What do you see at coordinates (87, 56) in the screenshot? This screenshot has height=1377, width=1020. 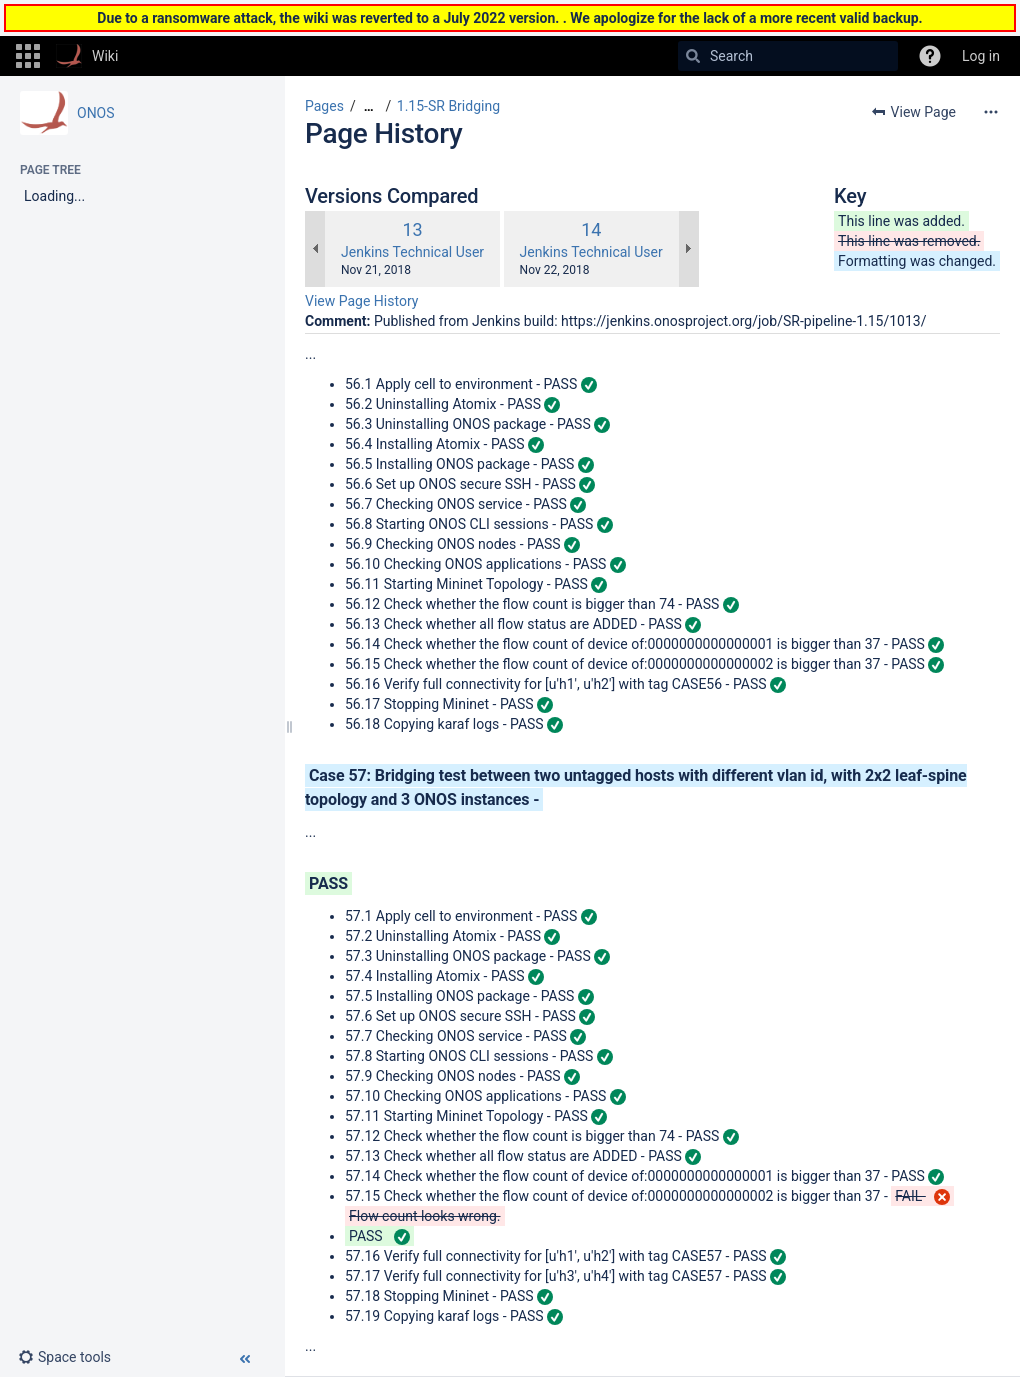 I see `[Go to home page]` at bounding box center [87, 56].